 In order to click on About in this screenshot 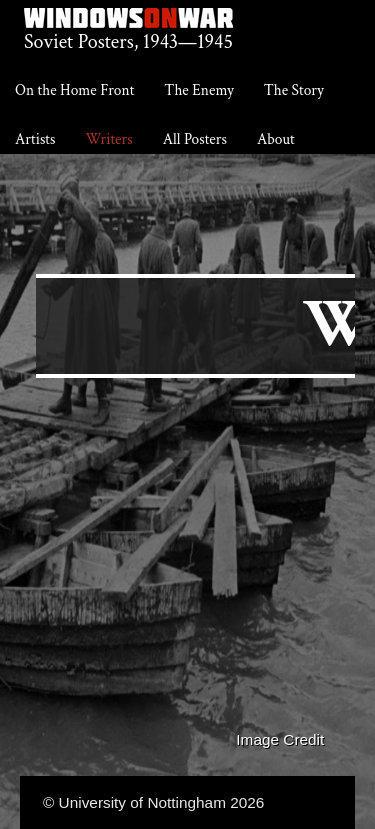, I will do `click(276, 139)`.